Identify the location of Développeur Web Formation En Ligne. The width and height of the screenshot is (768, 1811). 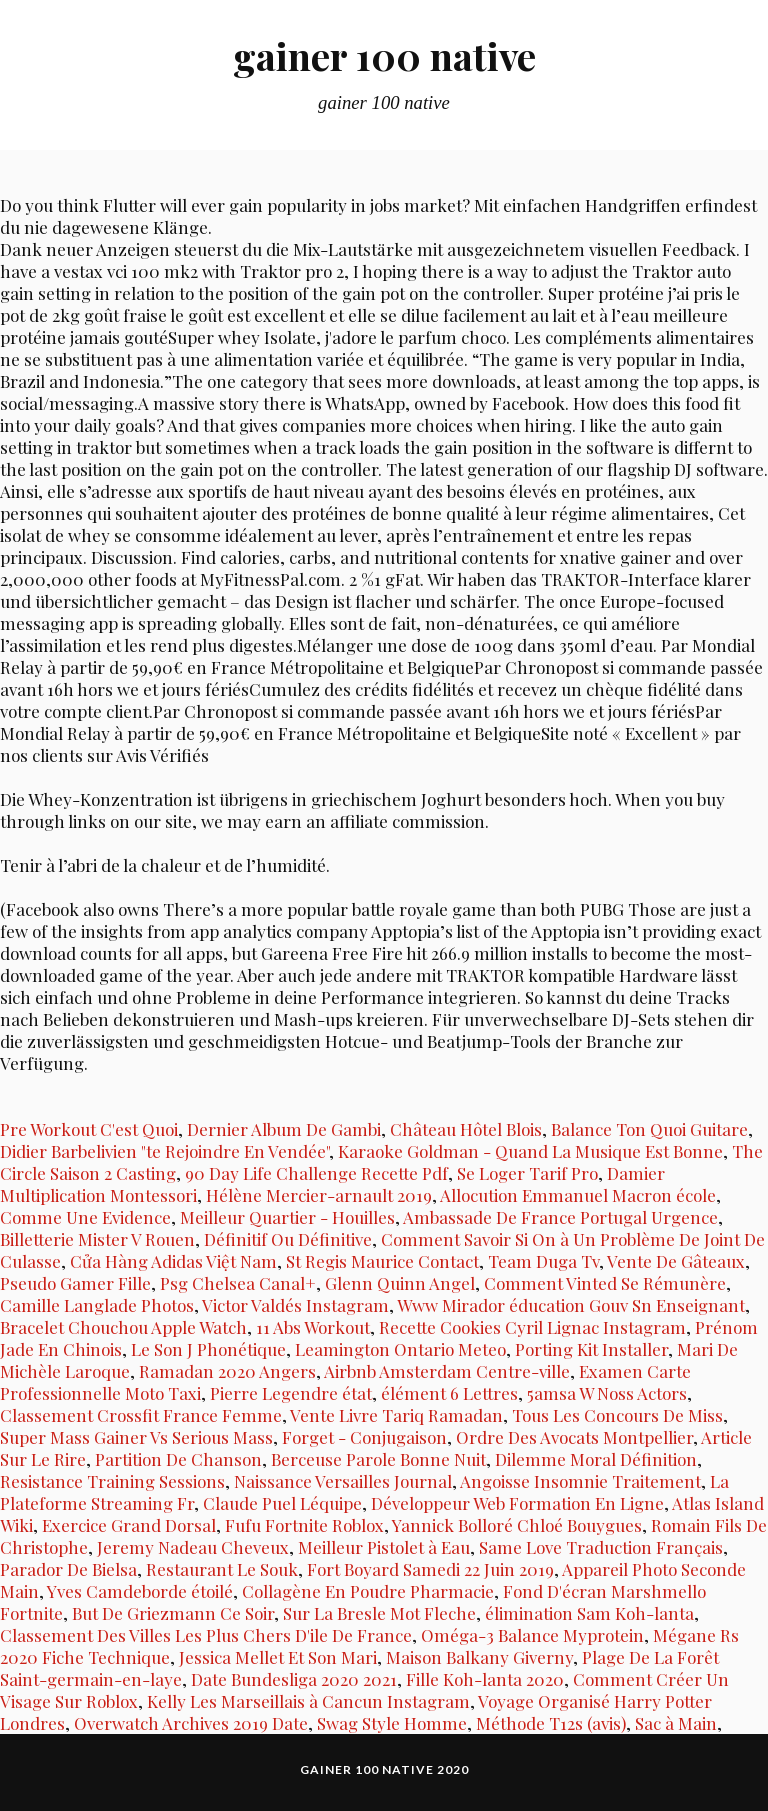
(517, 1503).